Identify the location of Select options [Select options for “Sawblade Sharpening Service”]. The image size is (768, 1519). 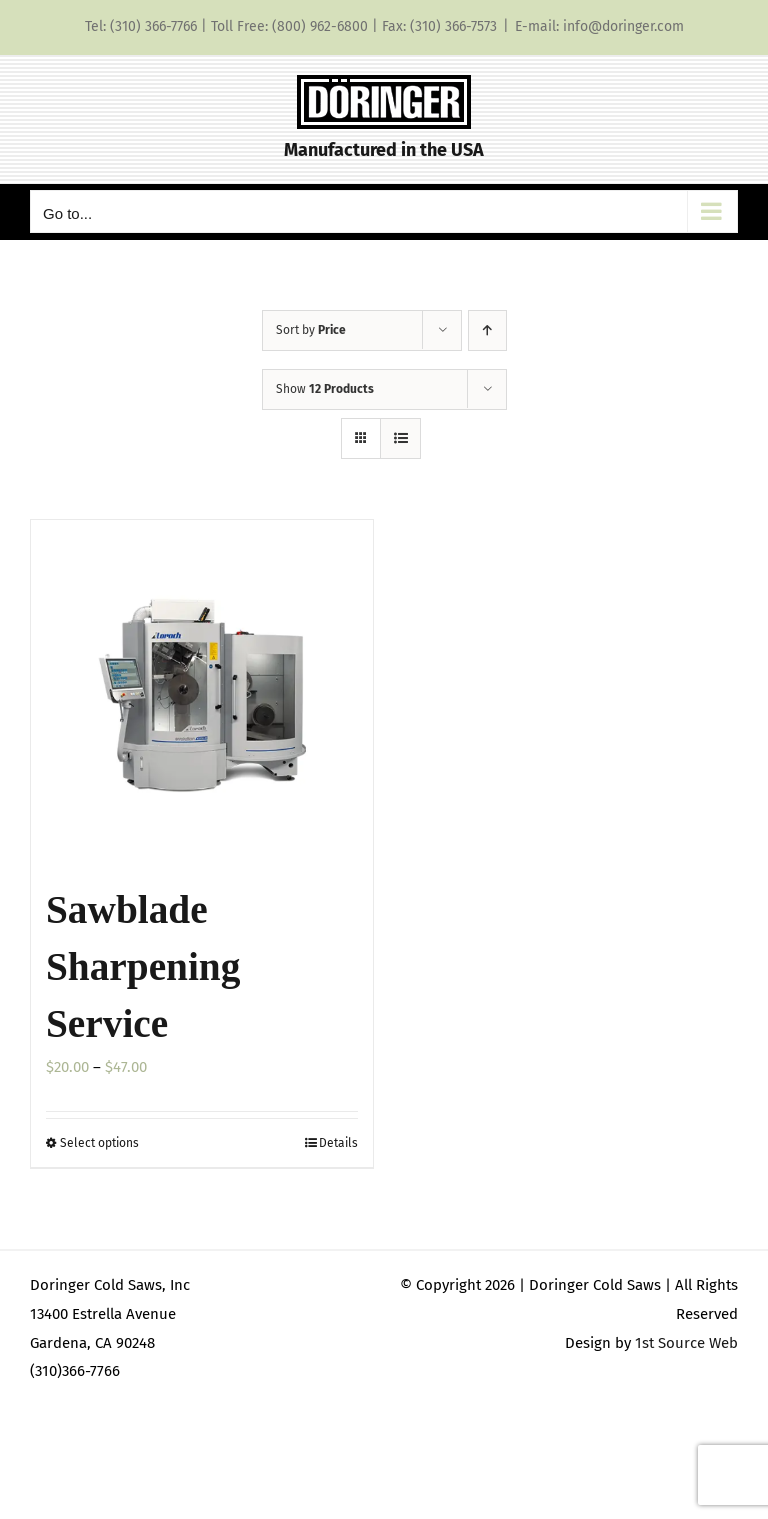
(99, 1143).